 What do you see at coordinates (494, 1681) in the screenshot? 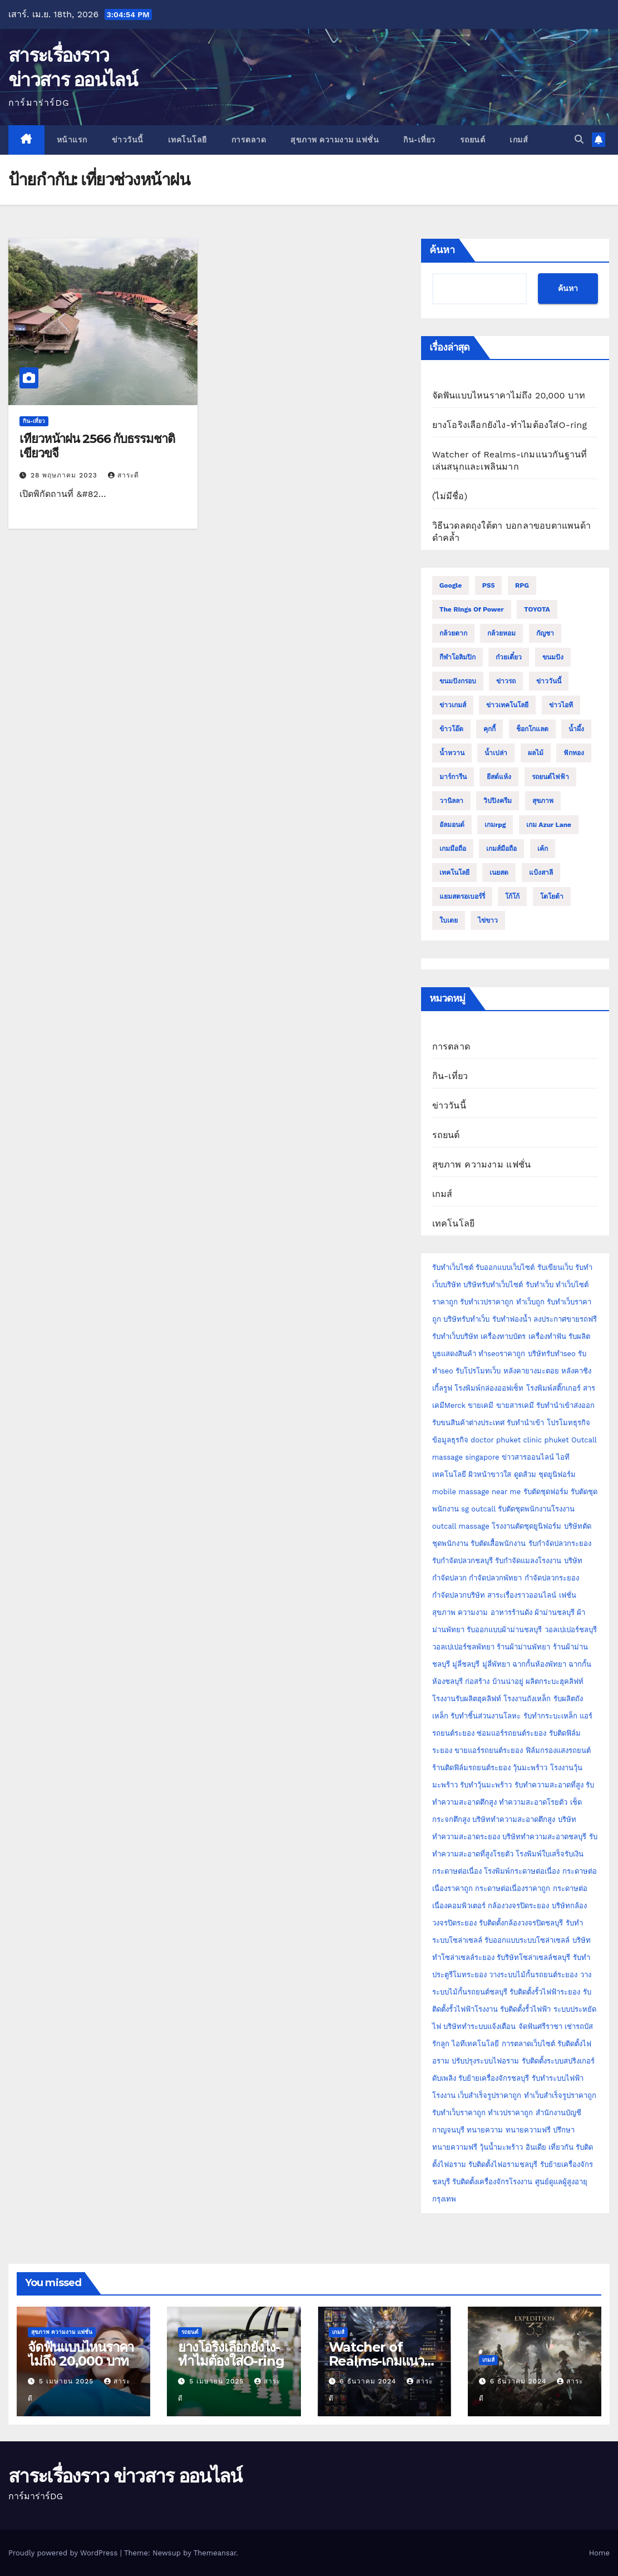
I see `ก่อสร้าง บ้านน่าอยู่` at bounding box center [494, 1681].